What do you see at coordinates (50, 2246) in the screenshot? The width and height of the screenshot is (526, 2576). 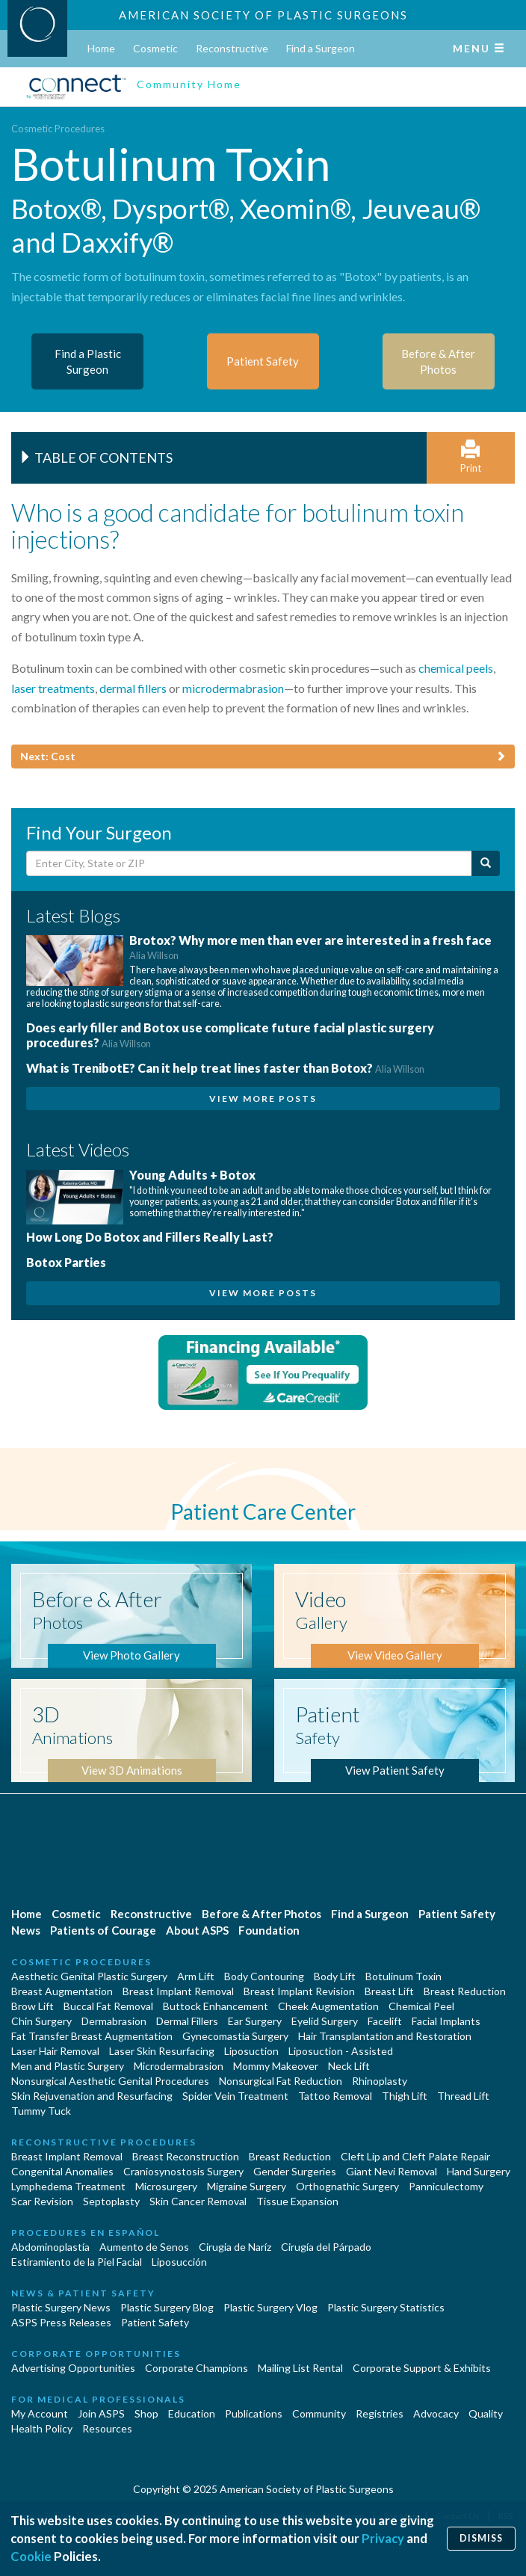 I see `Abdominoplastía` at bounding box center [50, 2246].